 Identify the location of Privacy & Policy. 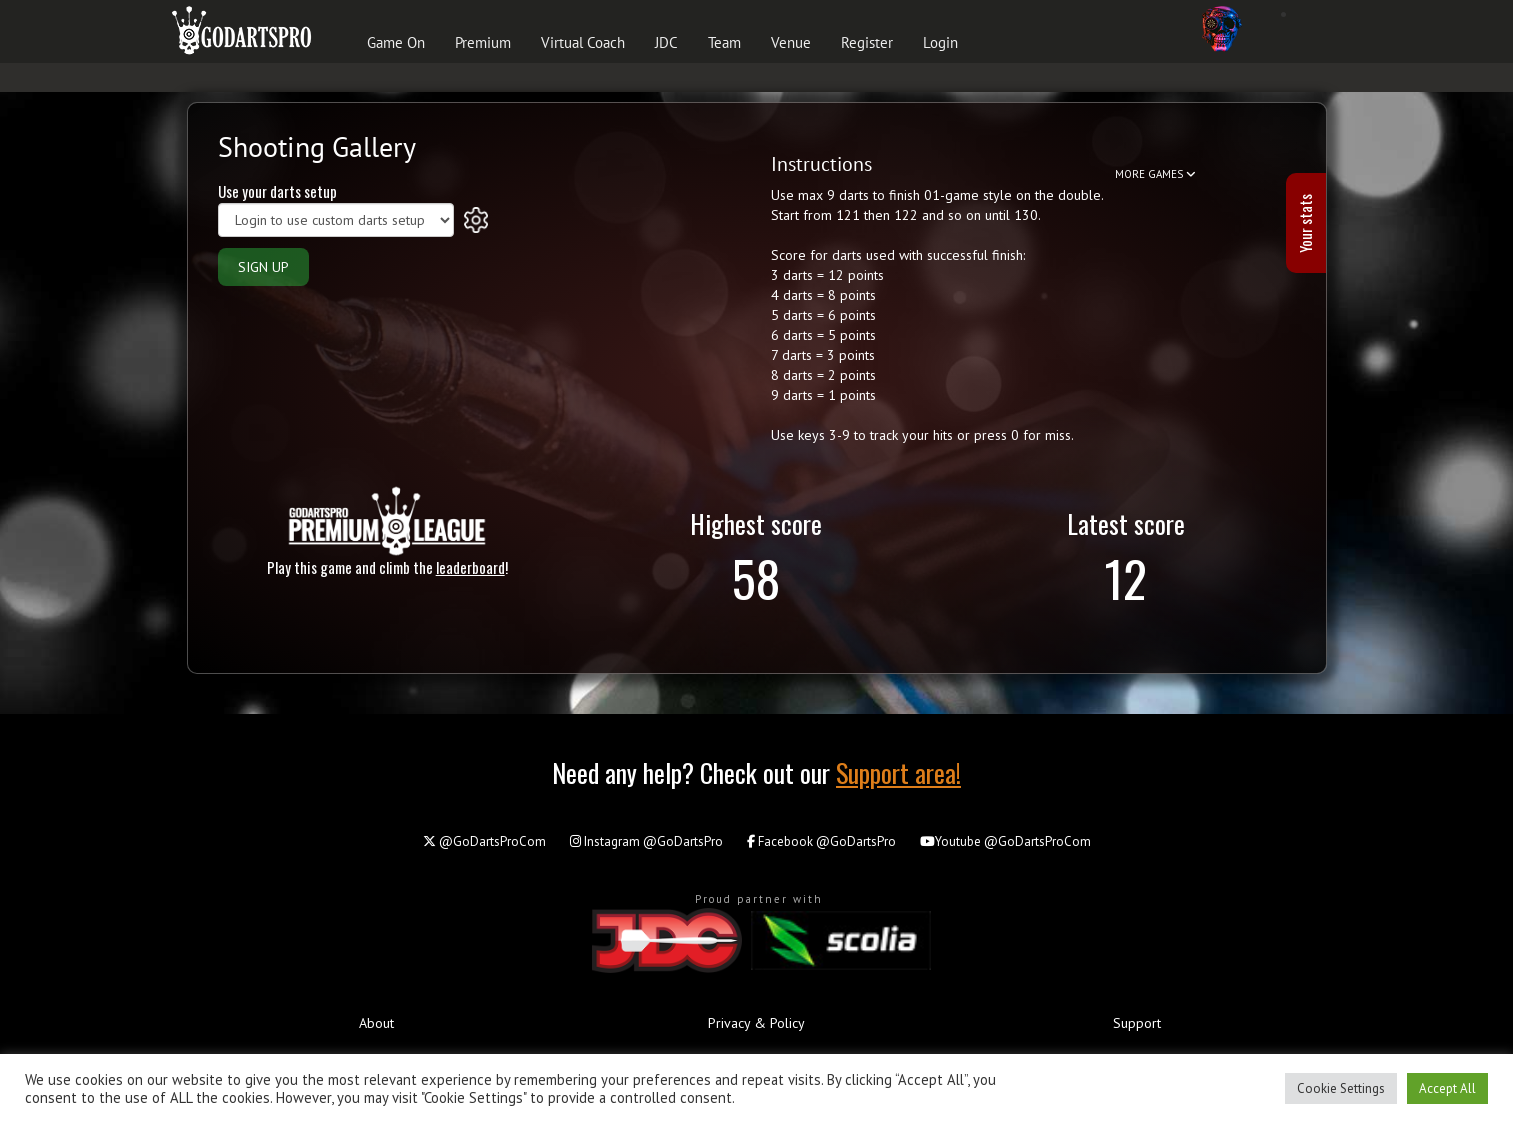
(756, 1023).